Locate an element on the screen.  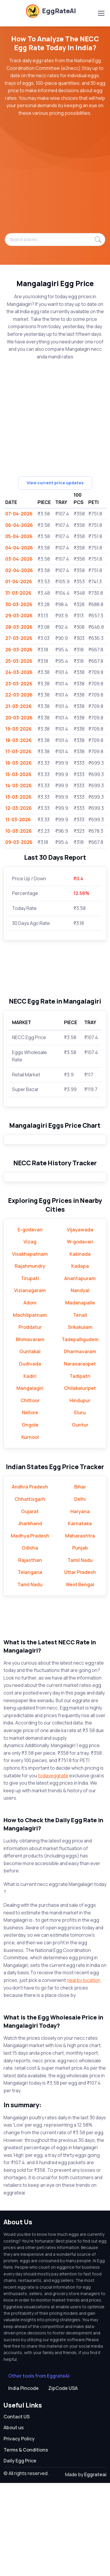
E-godavari is located at coordinates (30, 1322).